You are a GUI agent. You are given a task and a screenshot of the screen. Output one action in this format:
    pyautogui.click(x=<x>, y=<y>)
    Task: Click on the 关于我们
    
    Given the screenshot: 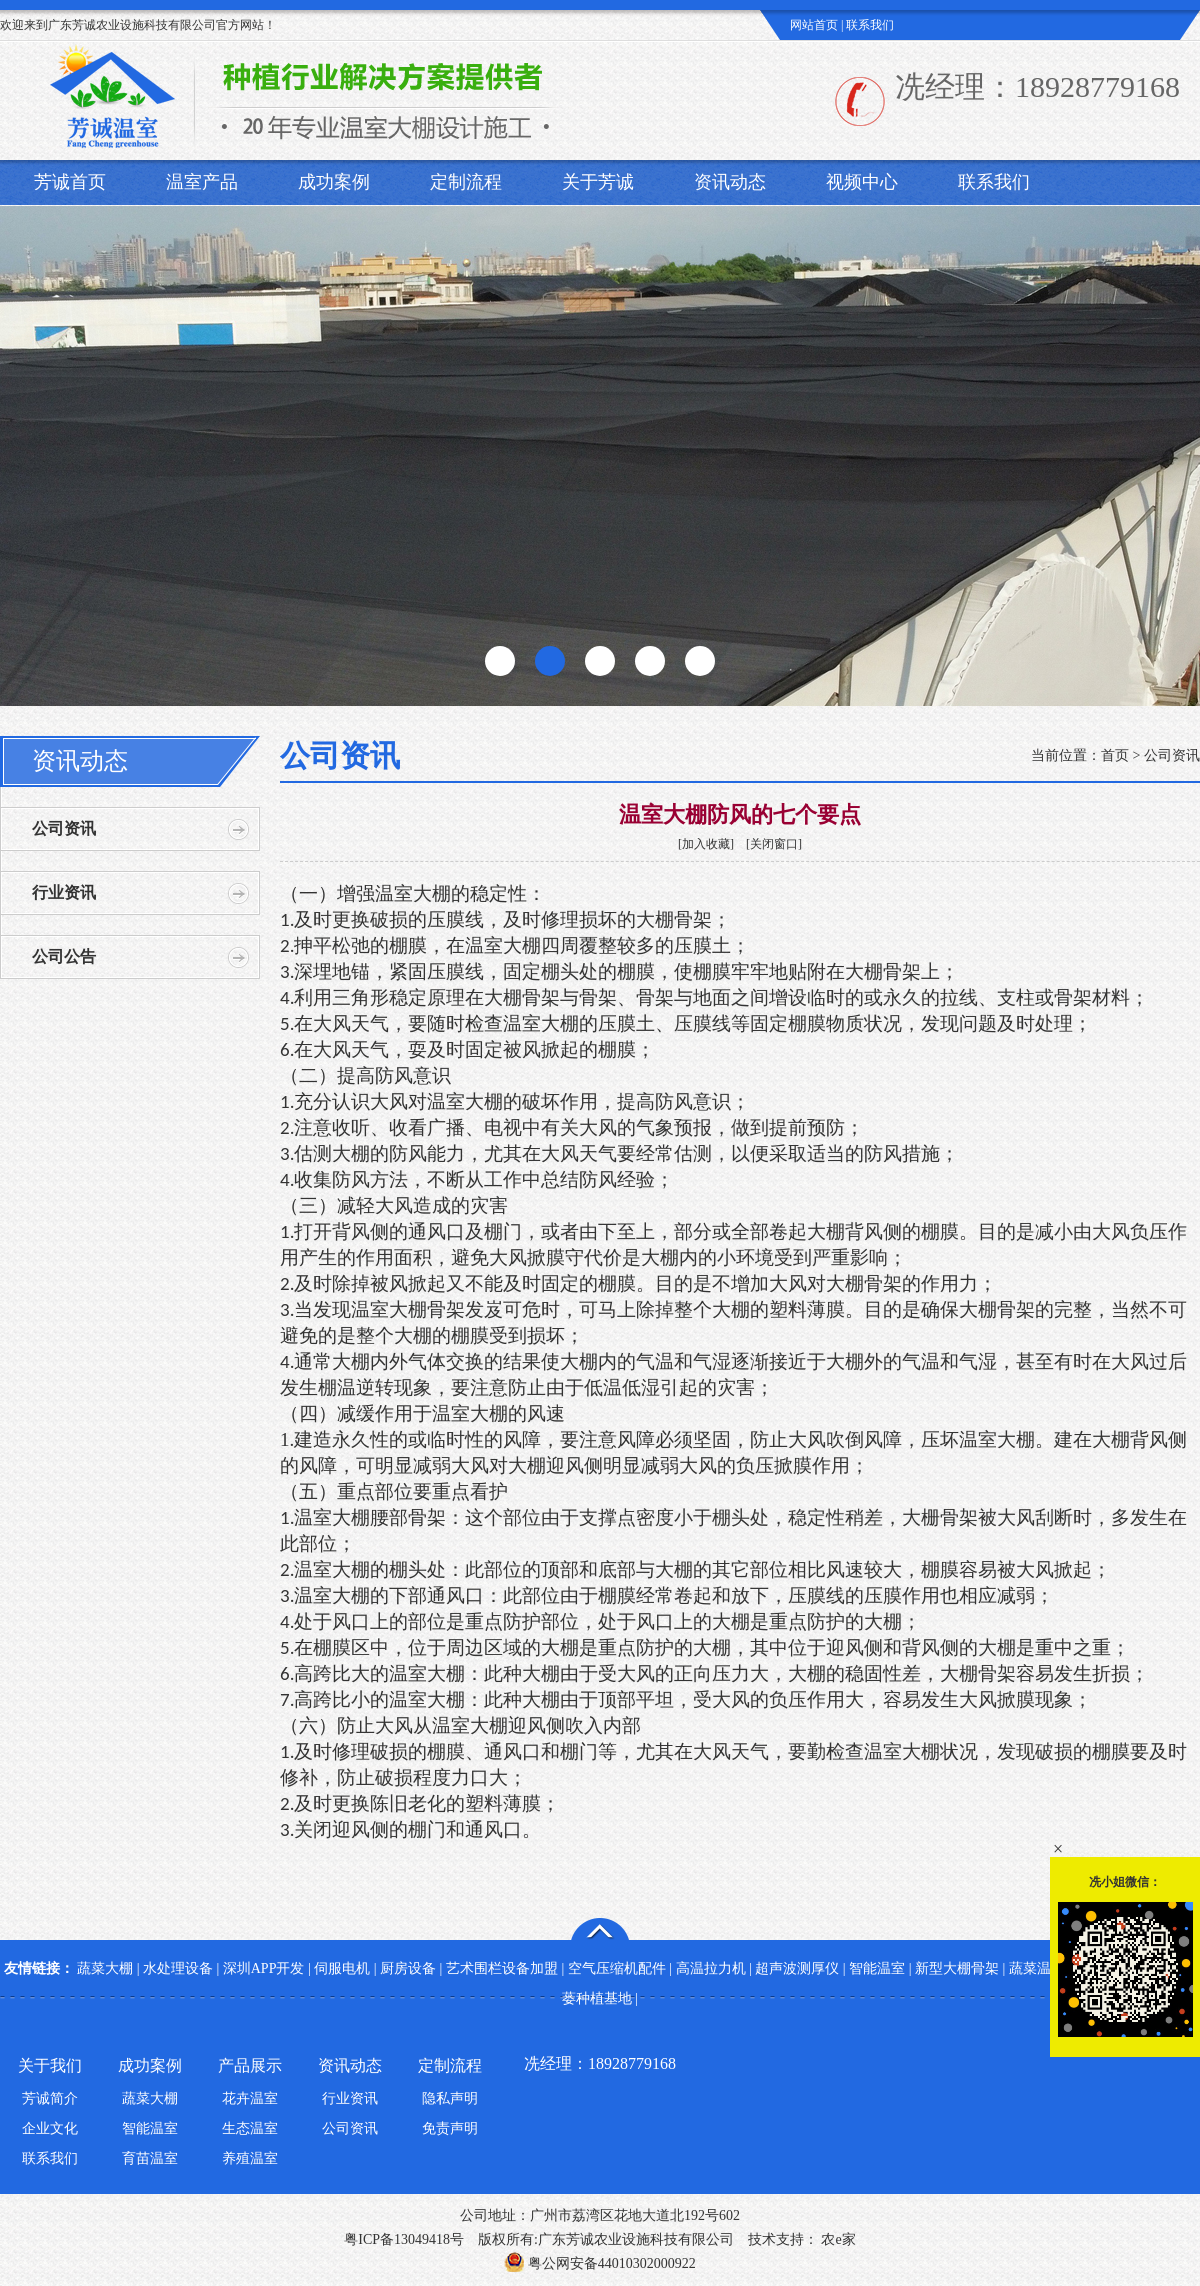 What is the action you would take?
    pyautogui.click(x=50, y=2065)
    